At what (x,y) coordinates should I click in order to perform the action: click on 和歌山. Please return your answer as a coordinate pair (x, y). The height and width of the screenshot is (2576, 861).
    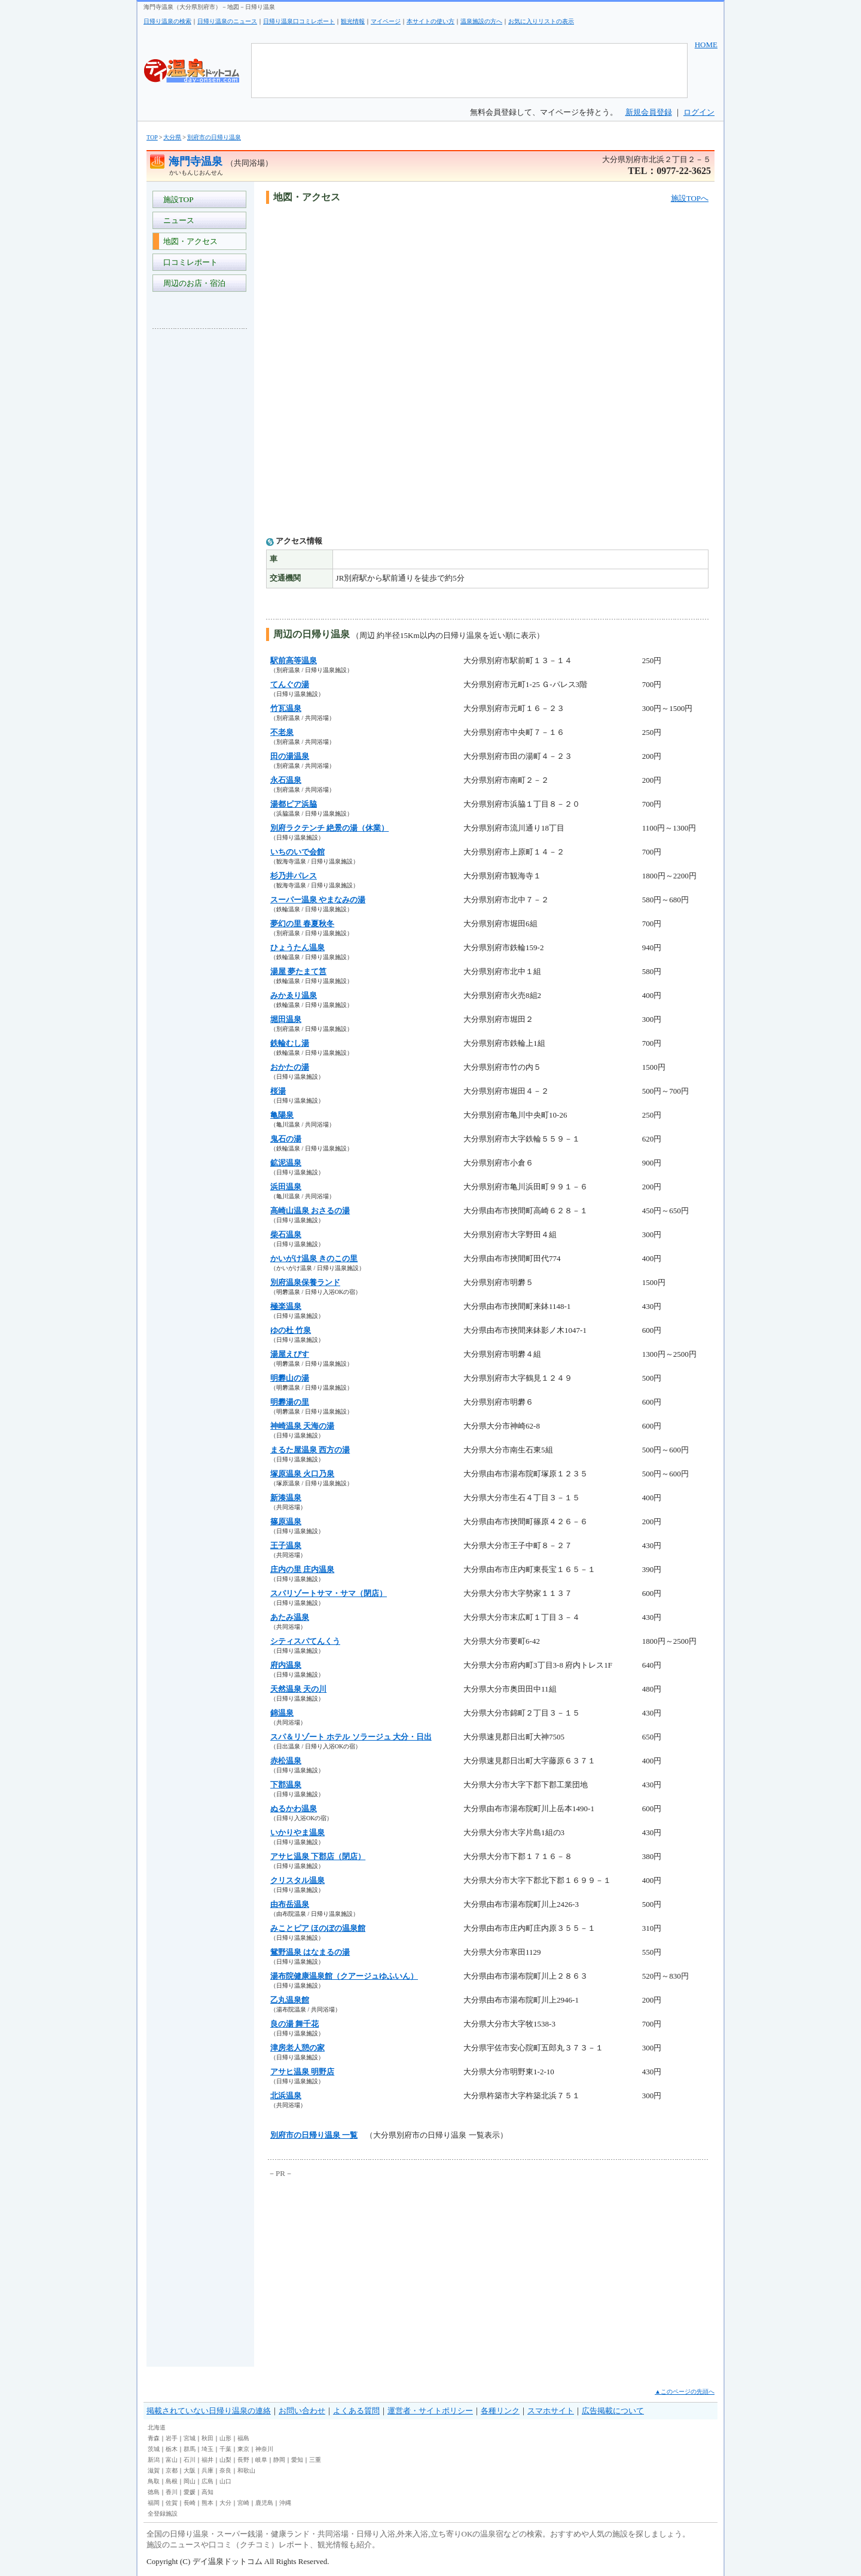
    Looking at the image, I should click on (246, 2470).